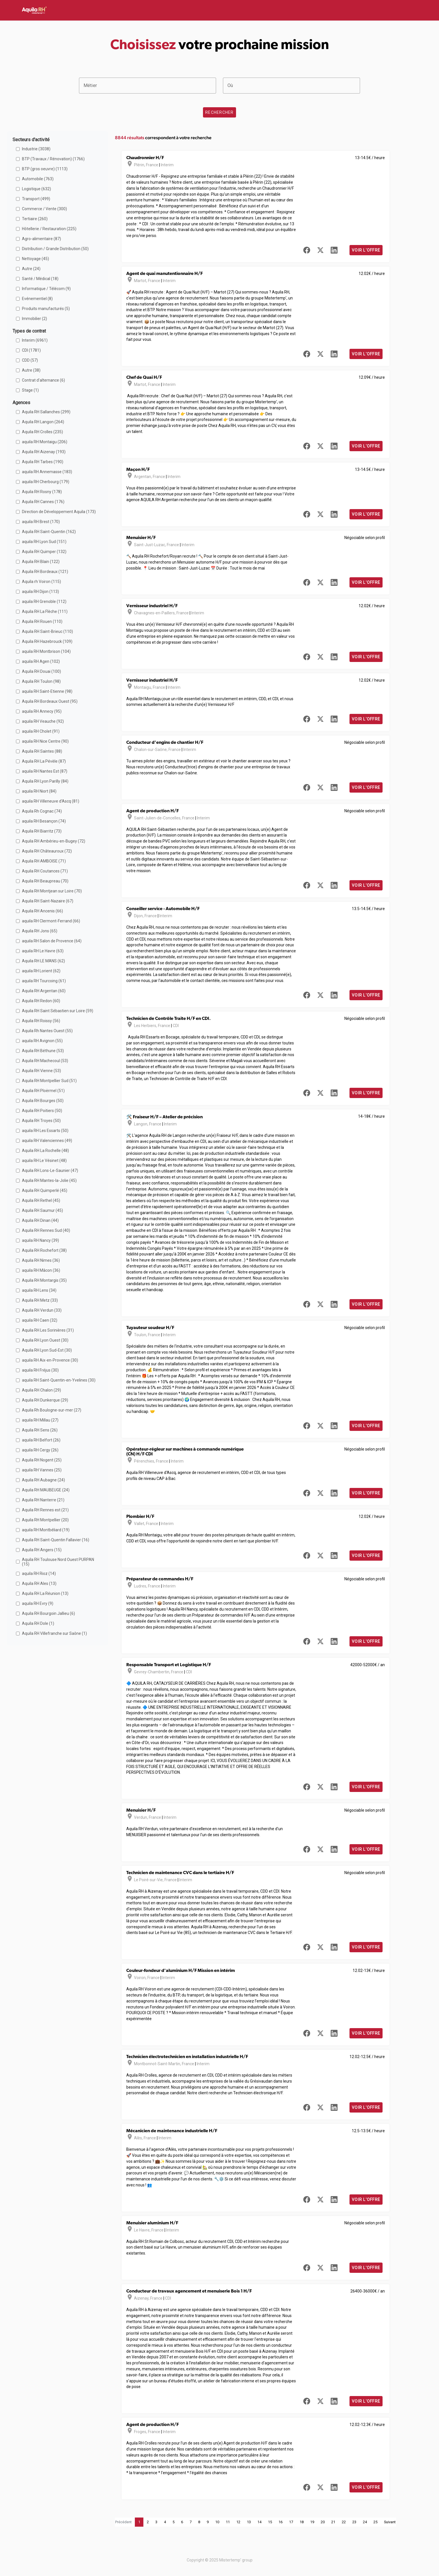  I want to click on aquila RH Millau (27), so click(40, 1420).